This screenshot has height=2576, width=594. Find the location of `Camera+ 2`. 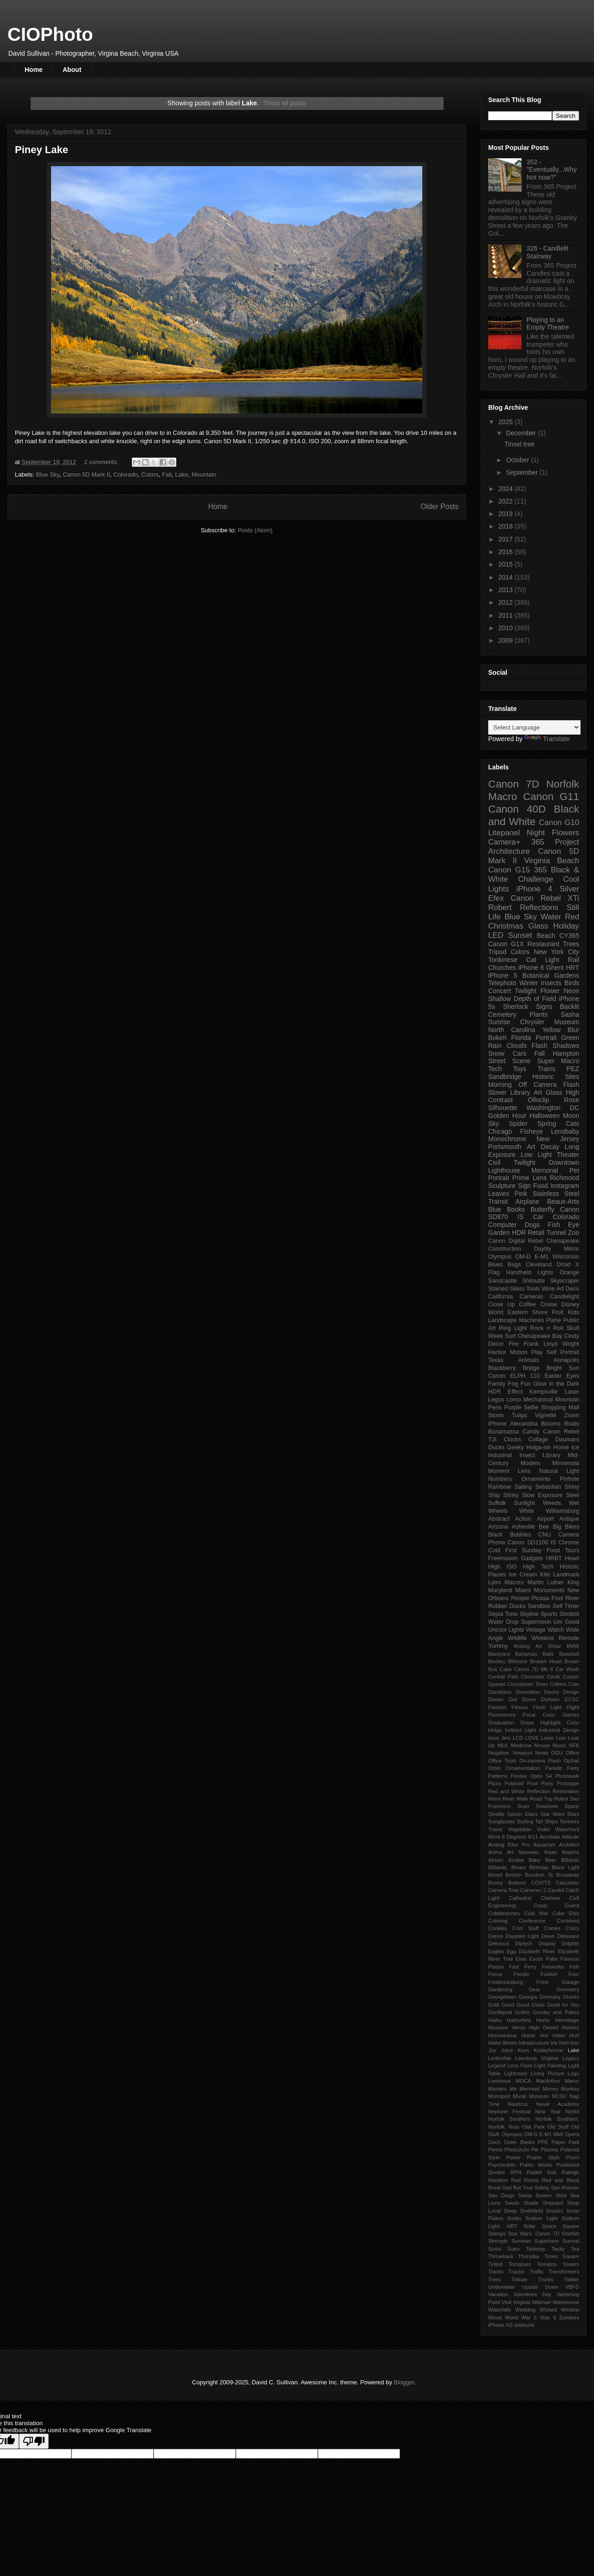

Camera+ 2 is located at coordinates (533, 1890).